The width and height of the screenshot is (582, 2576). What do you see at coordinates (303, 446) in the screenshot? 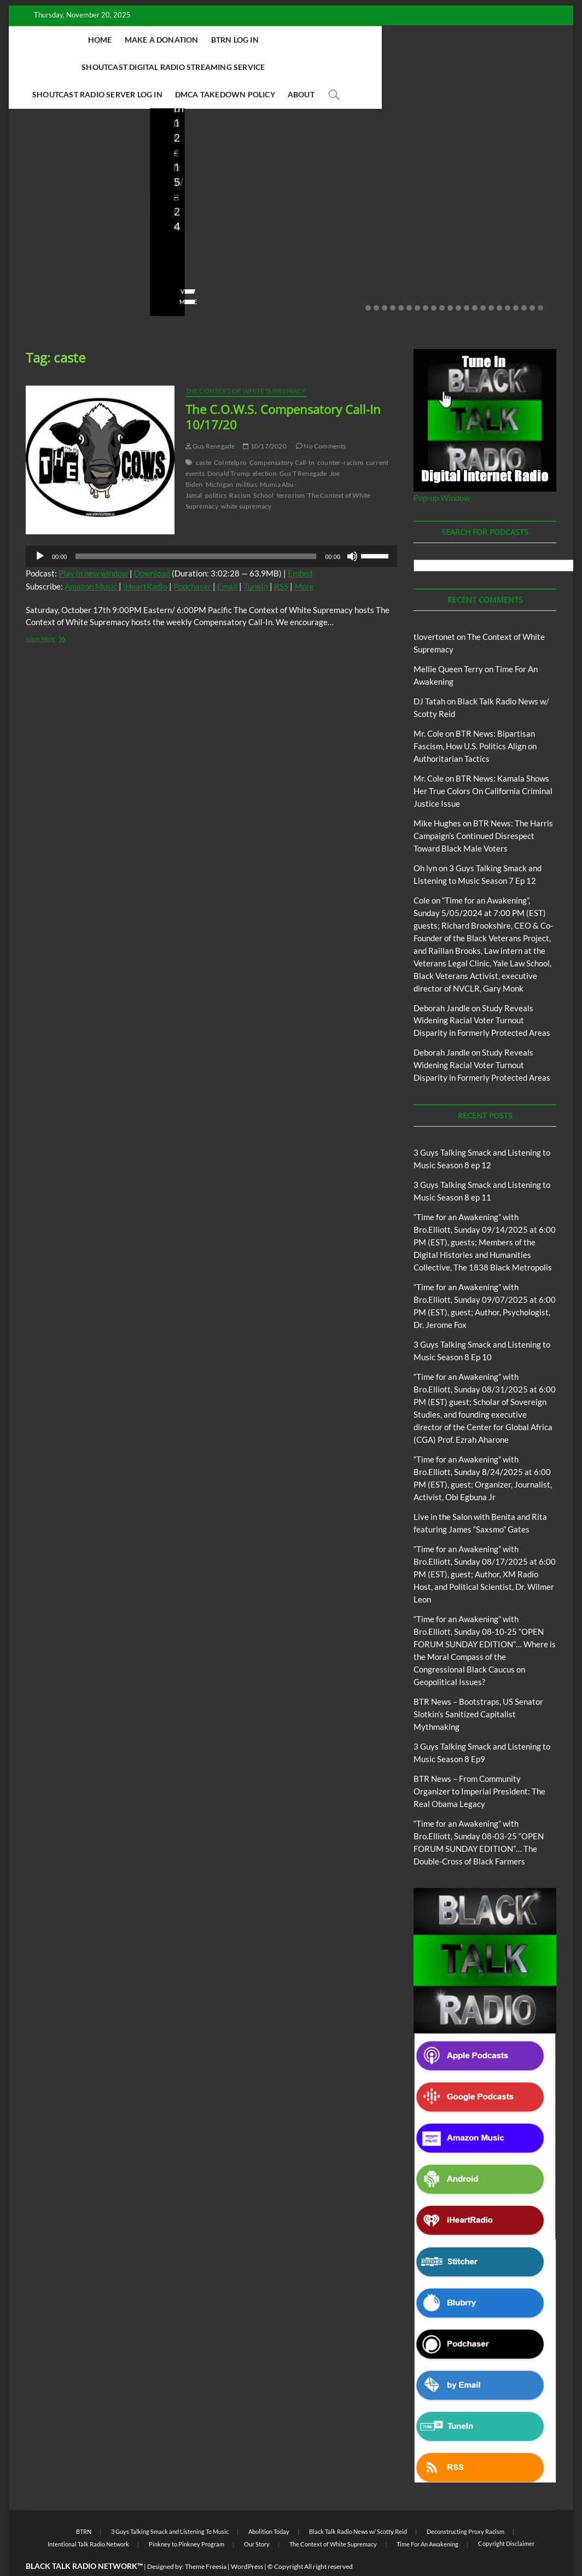
I see `Gus T Renegade` at bounding box center [303, 446].